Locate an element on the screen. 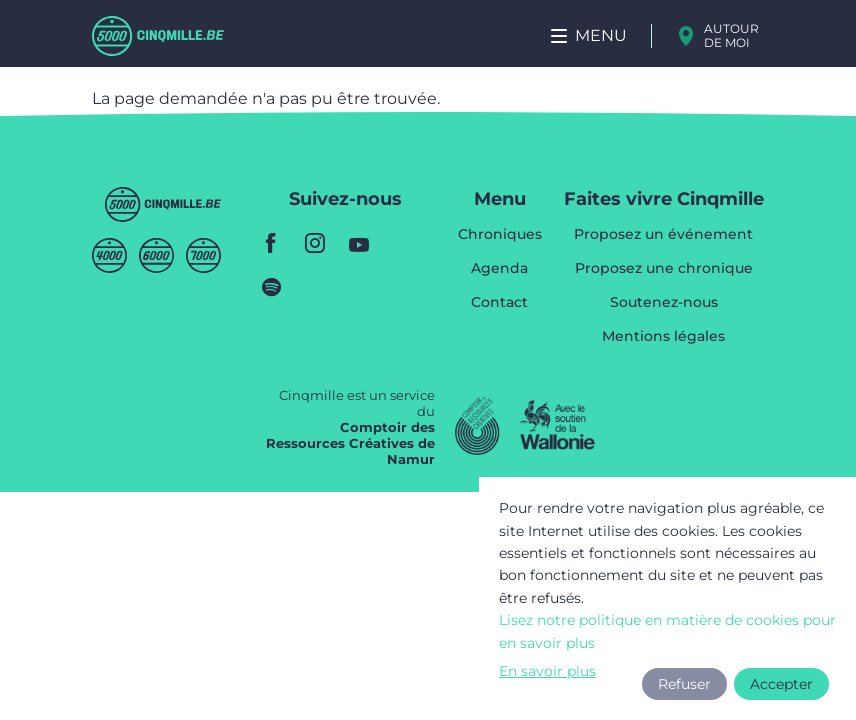 The image size is (856, 720). instagram is located at coordinates (315, 243).